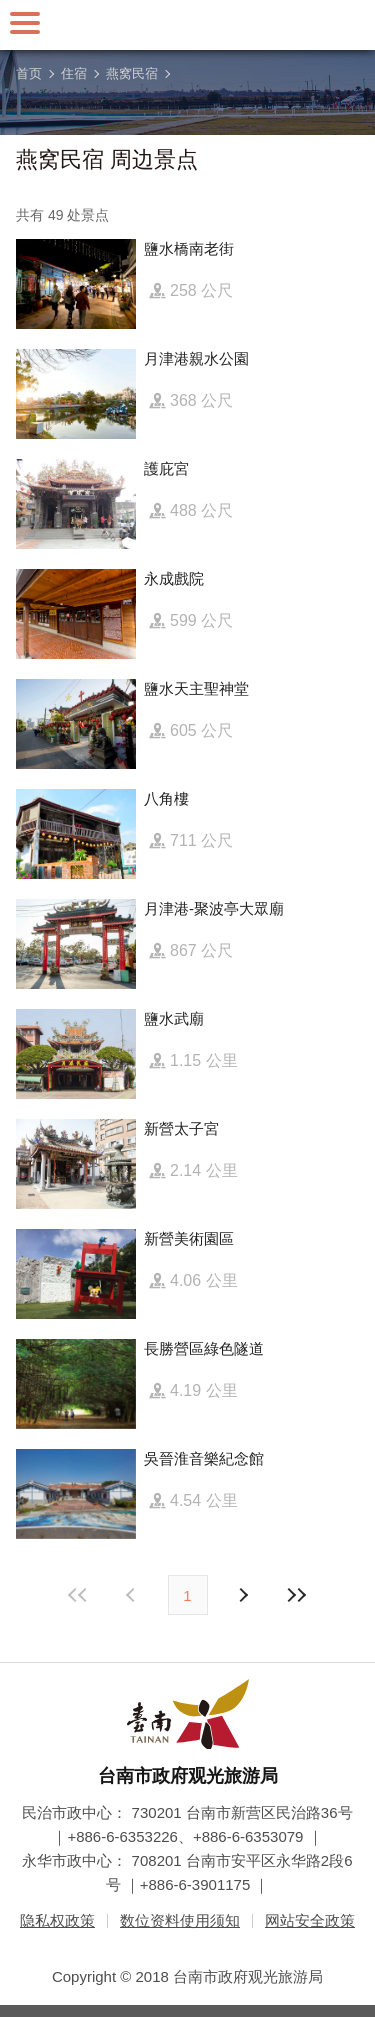 The width and height of the screenshot is (375, 2017). I want to click on 最前页, so click(78, 1595).